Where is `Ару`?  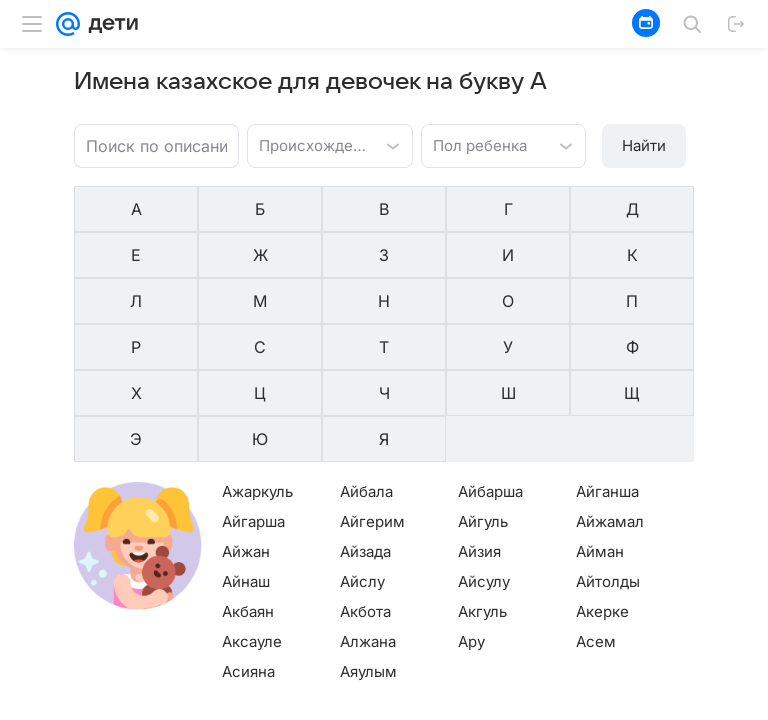
Ару is located at coordinates (471, 501).